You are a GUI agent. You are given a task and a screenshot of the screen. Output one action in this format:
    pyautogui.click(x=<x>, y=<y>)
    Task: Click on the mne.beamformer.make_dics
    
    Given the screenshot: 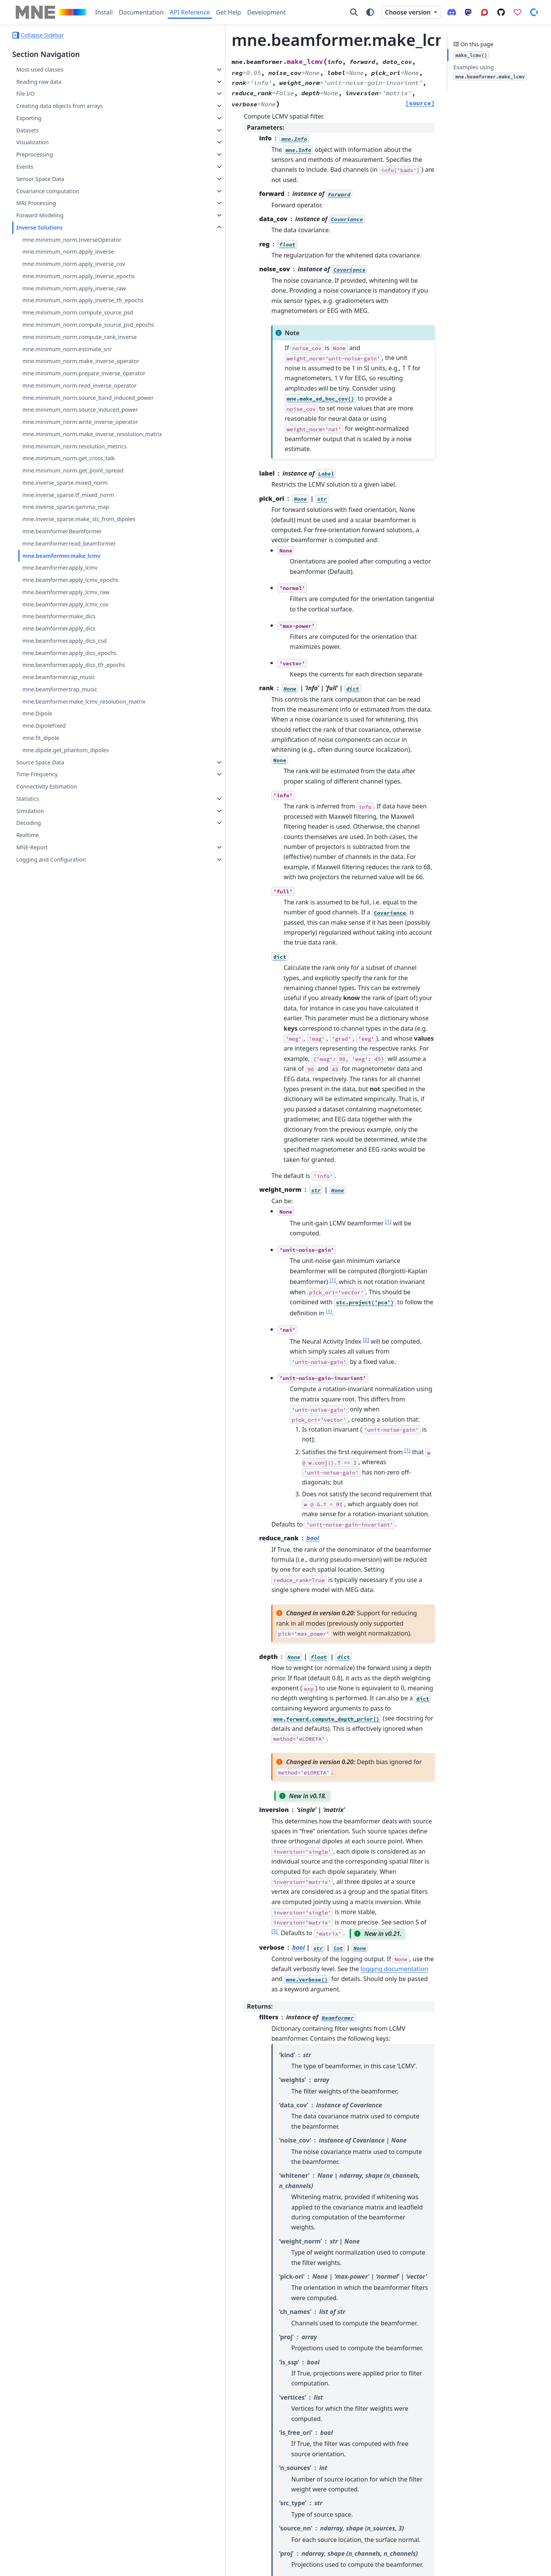 What is the action you would take?
    pyautogui.click(x=59, y=716)
    